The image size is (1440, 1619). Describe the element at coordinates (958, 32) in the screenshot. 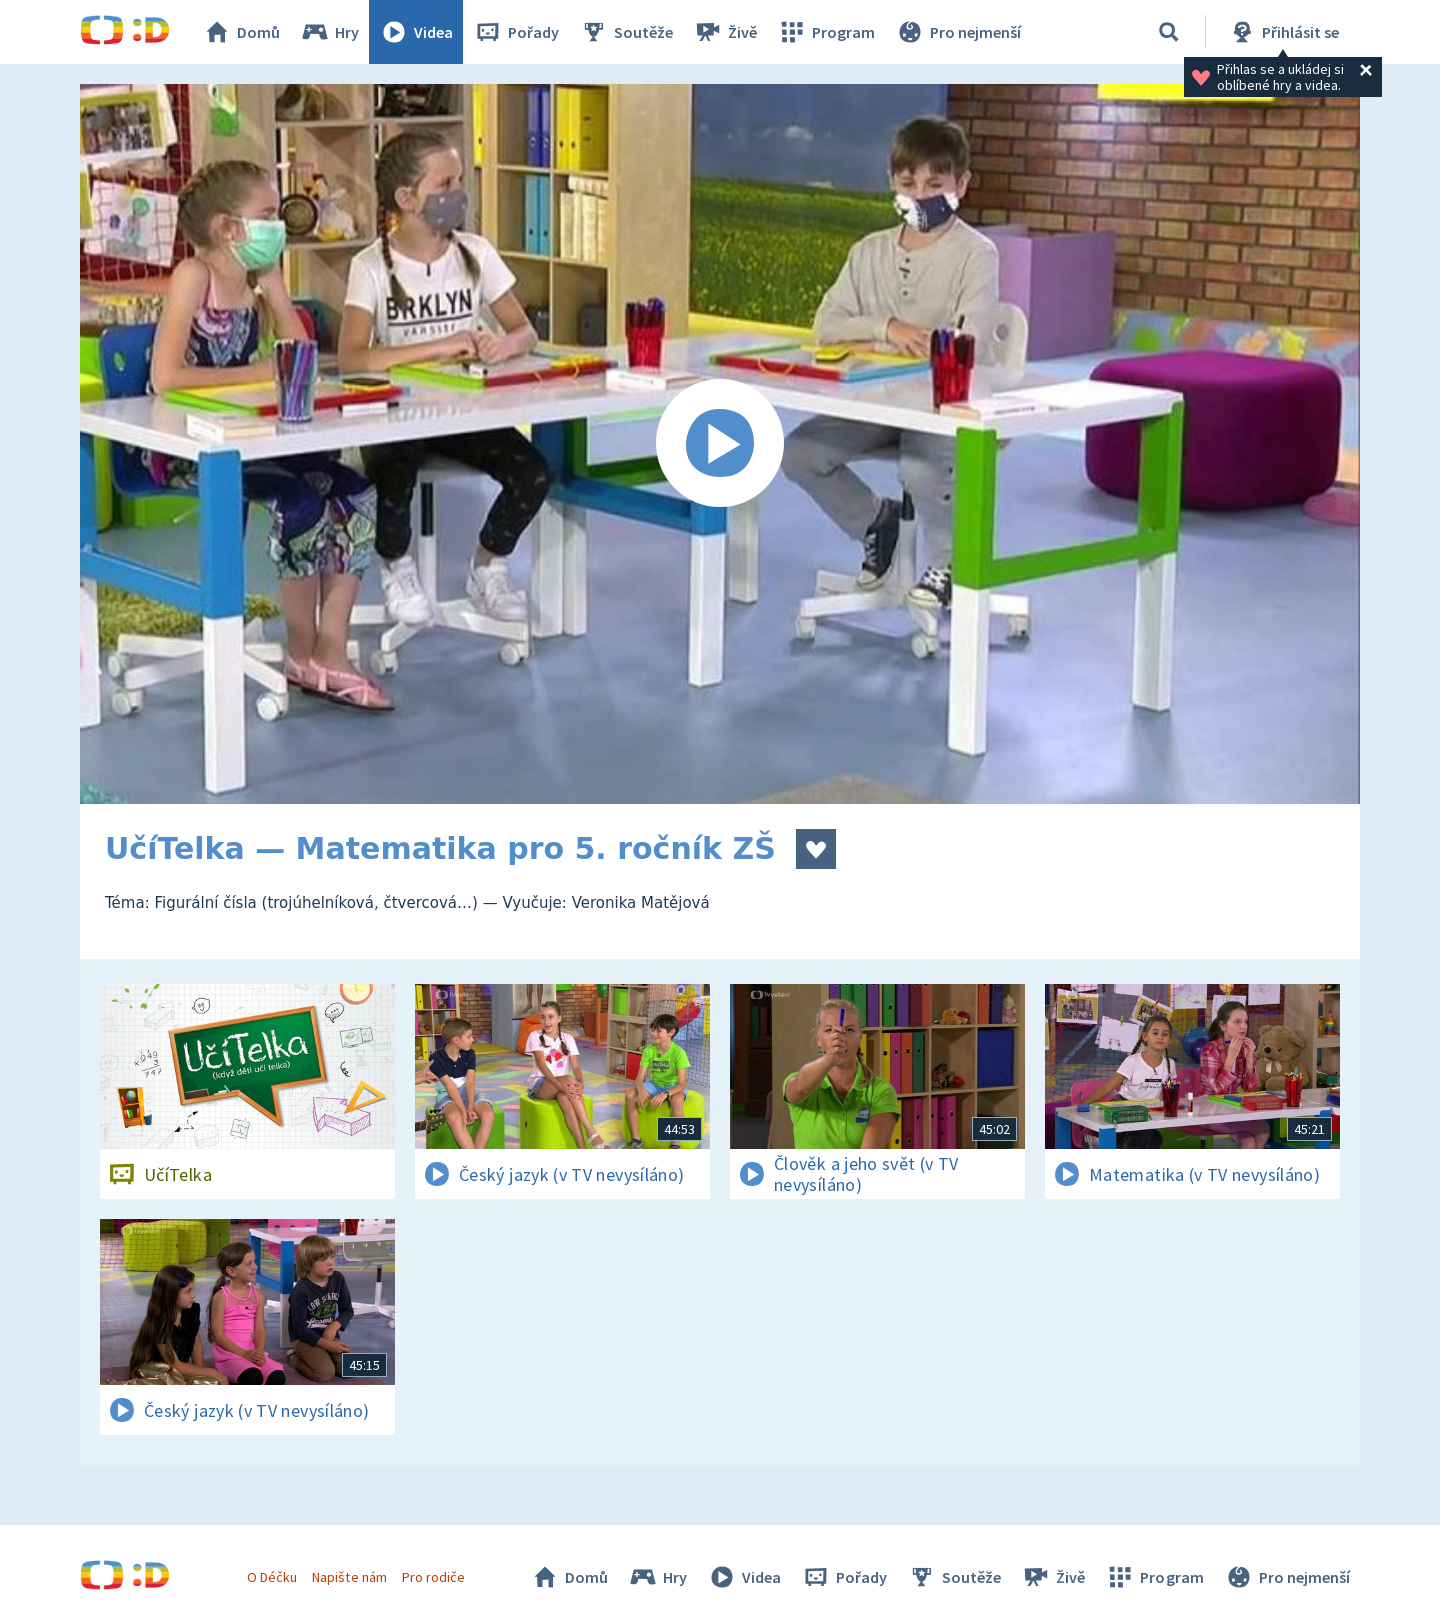

I see `Pro nejmenší` at that location.